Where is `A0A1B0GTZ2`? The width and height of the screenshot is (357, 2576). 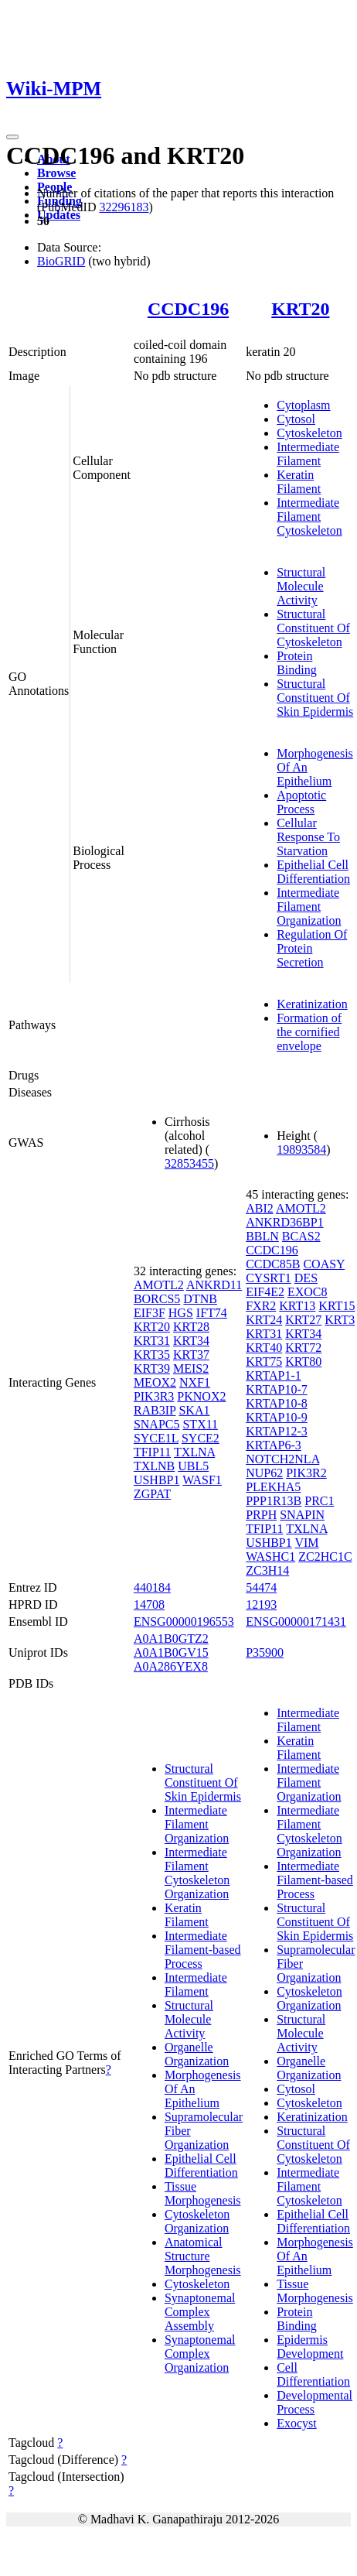 A0A1B0GTZ2 is located at coordinates (171, 1638).